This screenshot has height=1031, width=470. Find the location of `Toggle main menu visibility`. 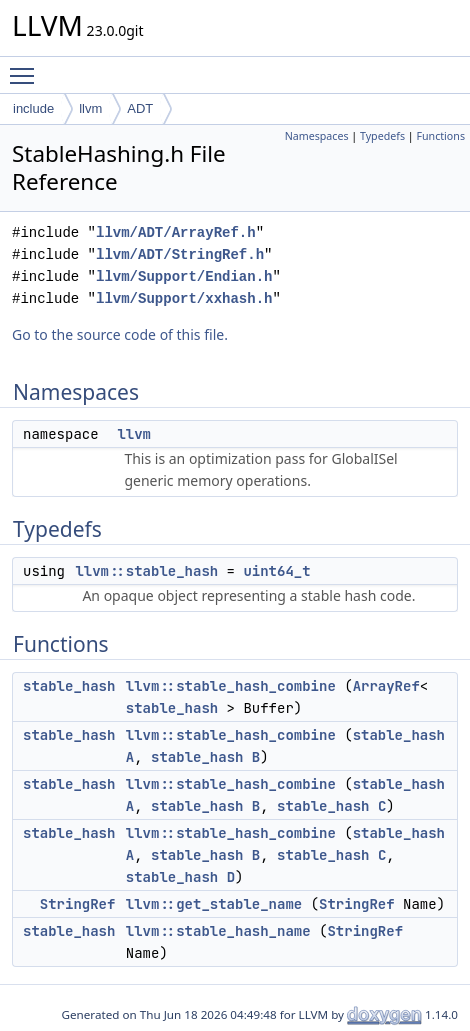

Toggle main menu visibility is located at coordinates (27, 67).